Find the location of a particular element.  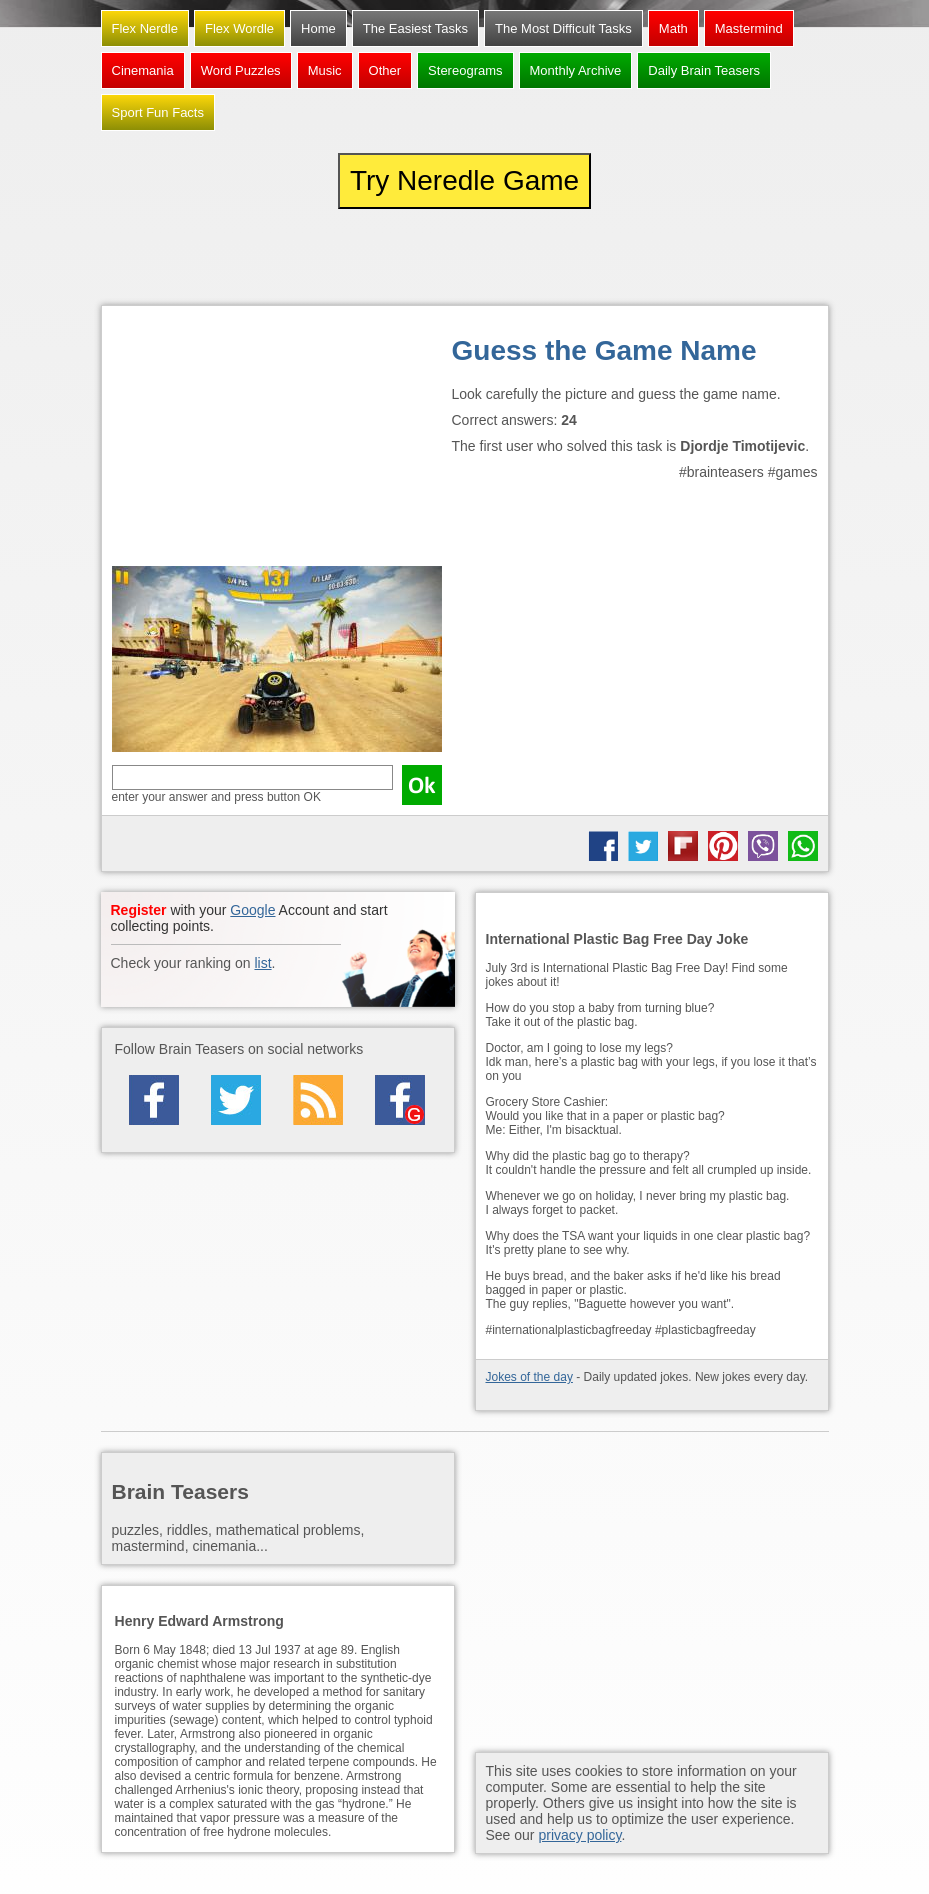

[Advertisement] is located at coordinates (277, 441).